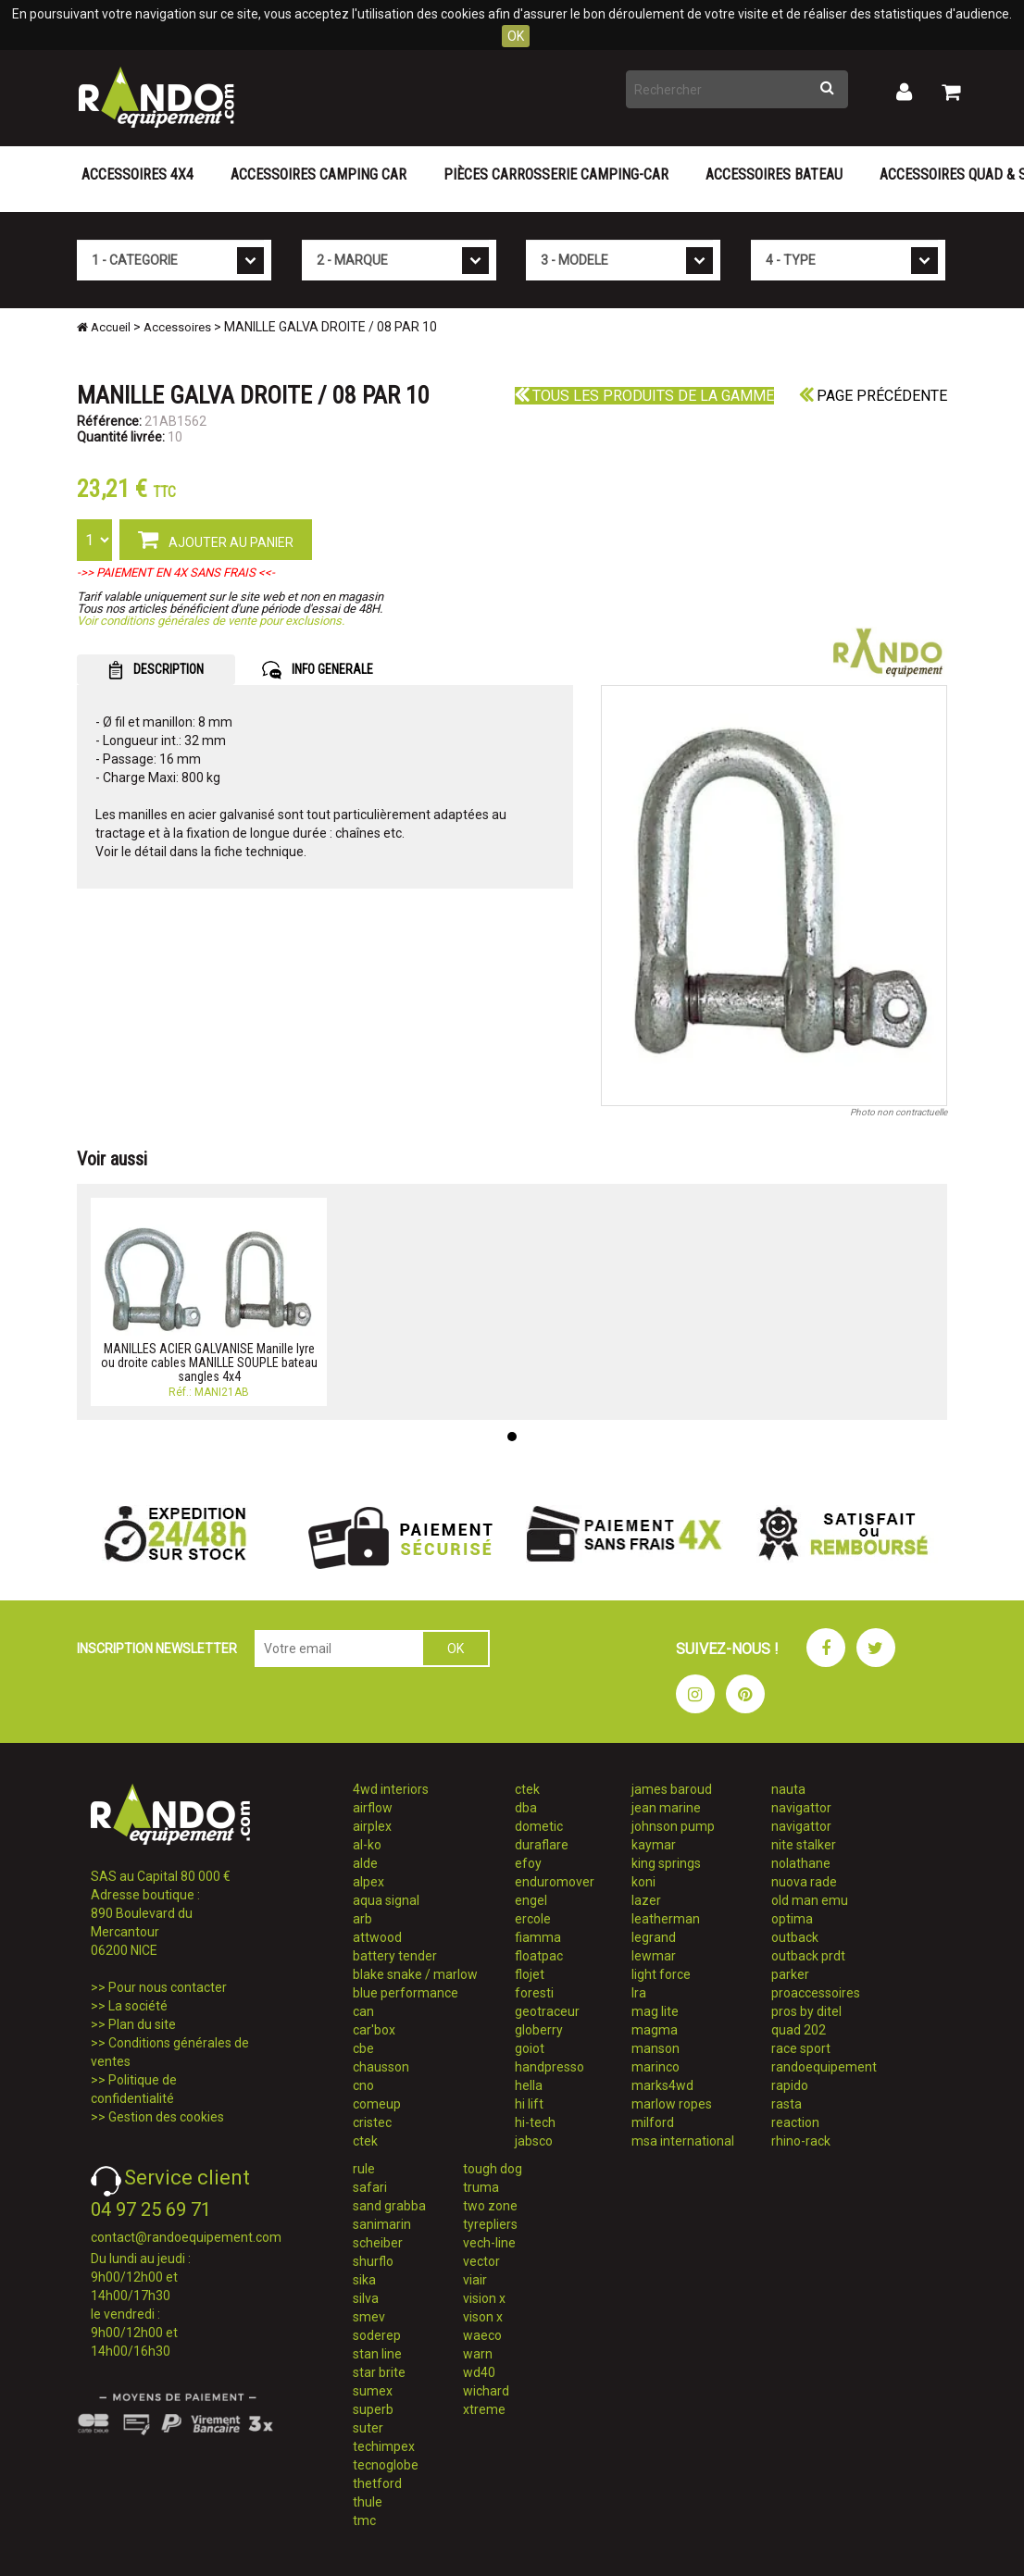  Describe the element at coordinates (800, 2141) in the screenshot. I see `rhino-rack` at that location.